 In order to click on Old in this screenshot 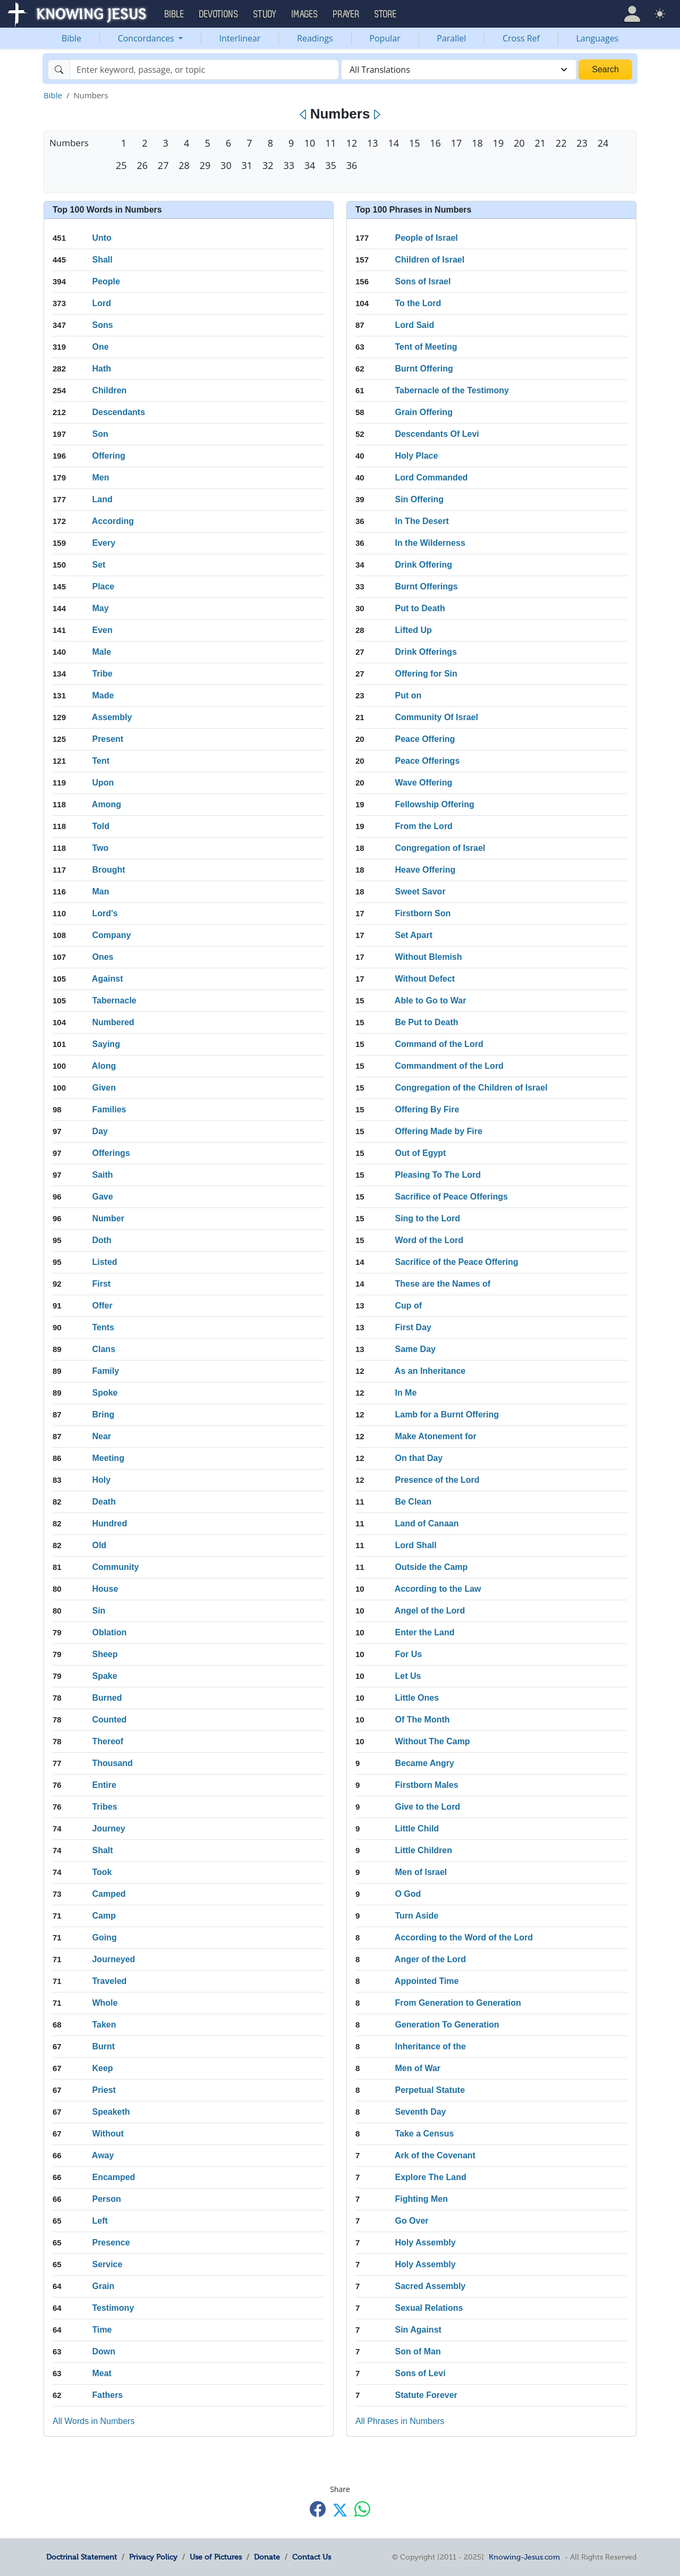, I will do `click(99, 1545)`.